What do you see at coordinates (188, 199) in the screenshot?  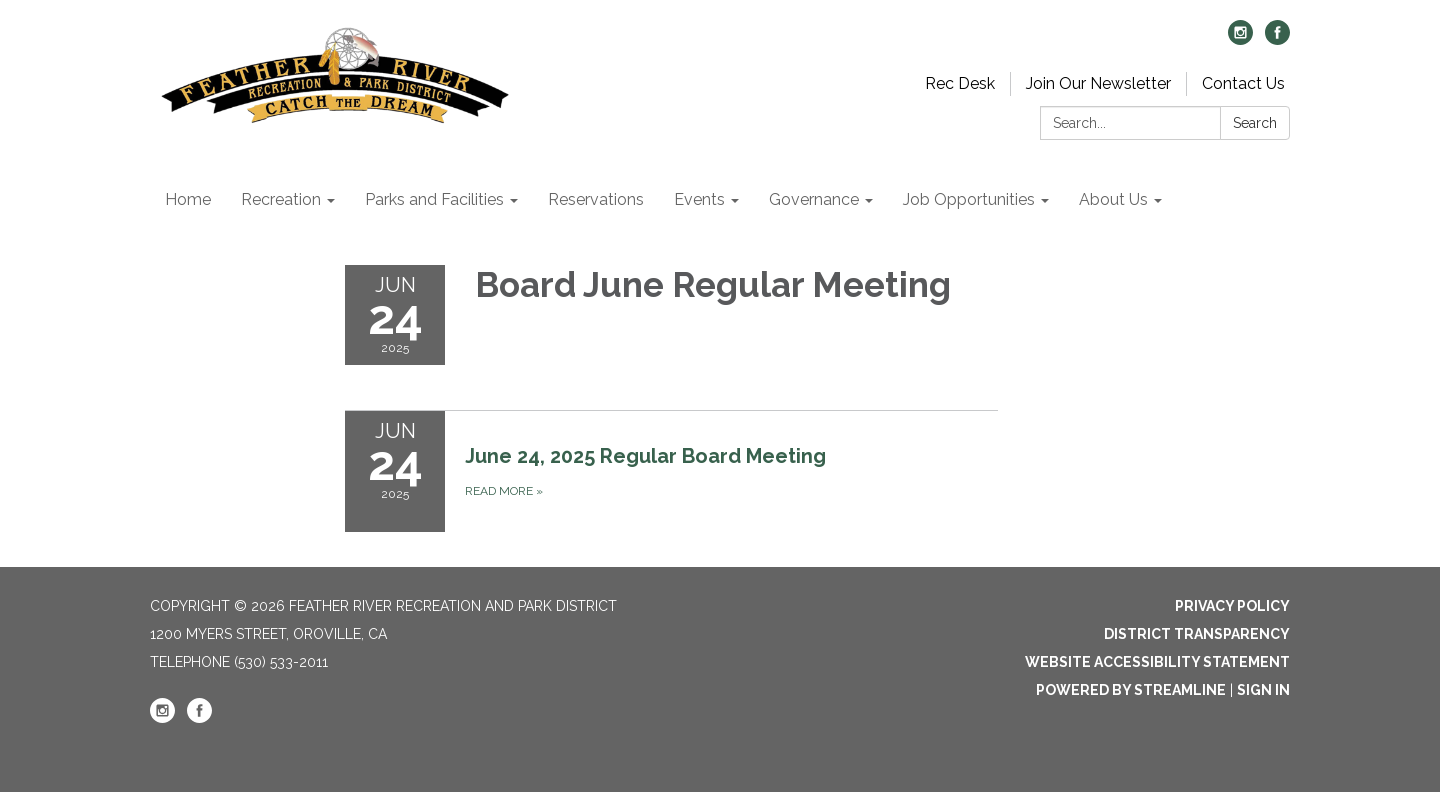 I see `Home [menuitem]` at bounding box center [188, 199].